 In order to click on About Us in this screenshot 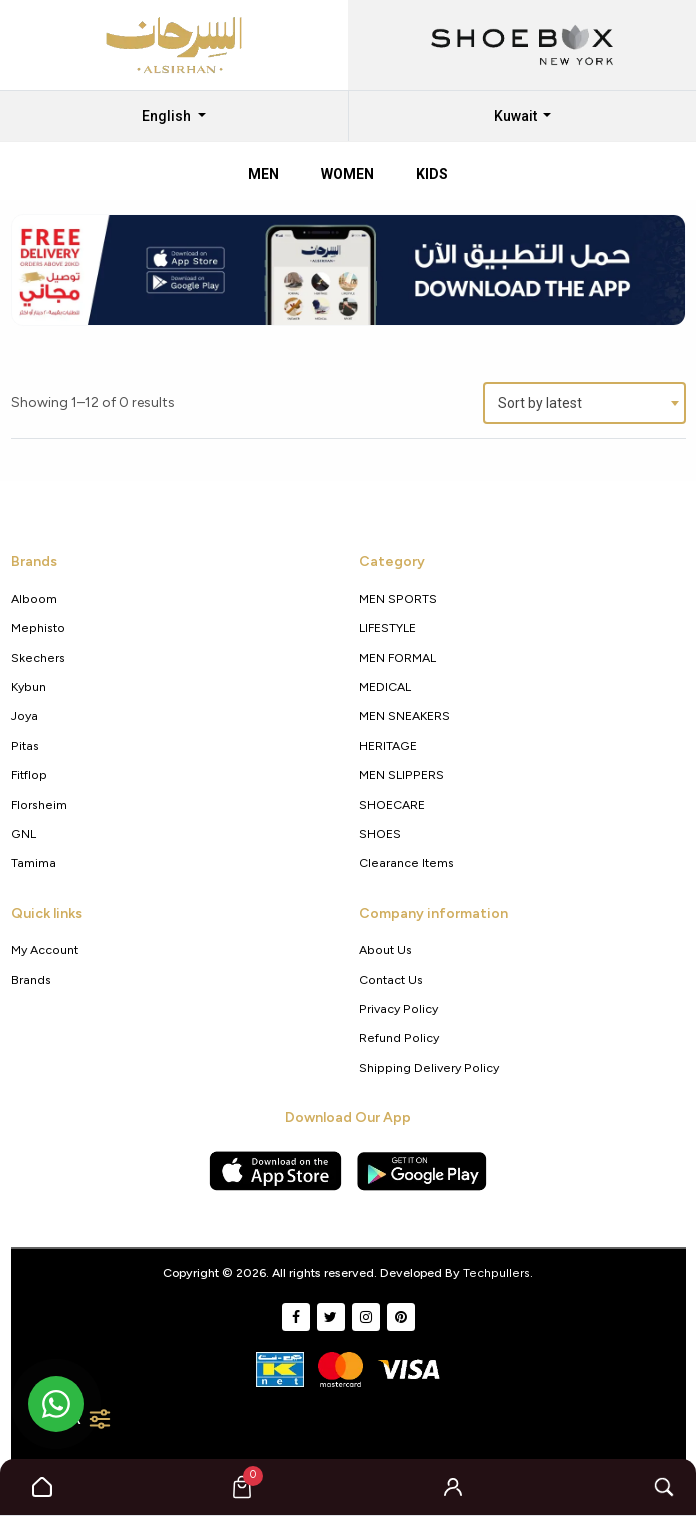, I will do `click(385, 949)`.